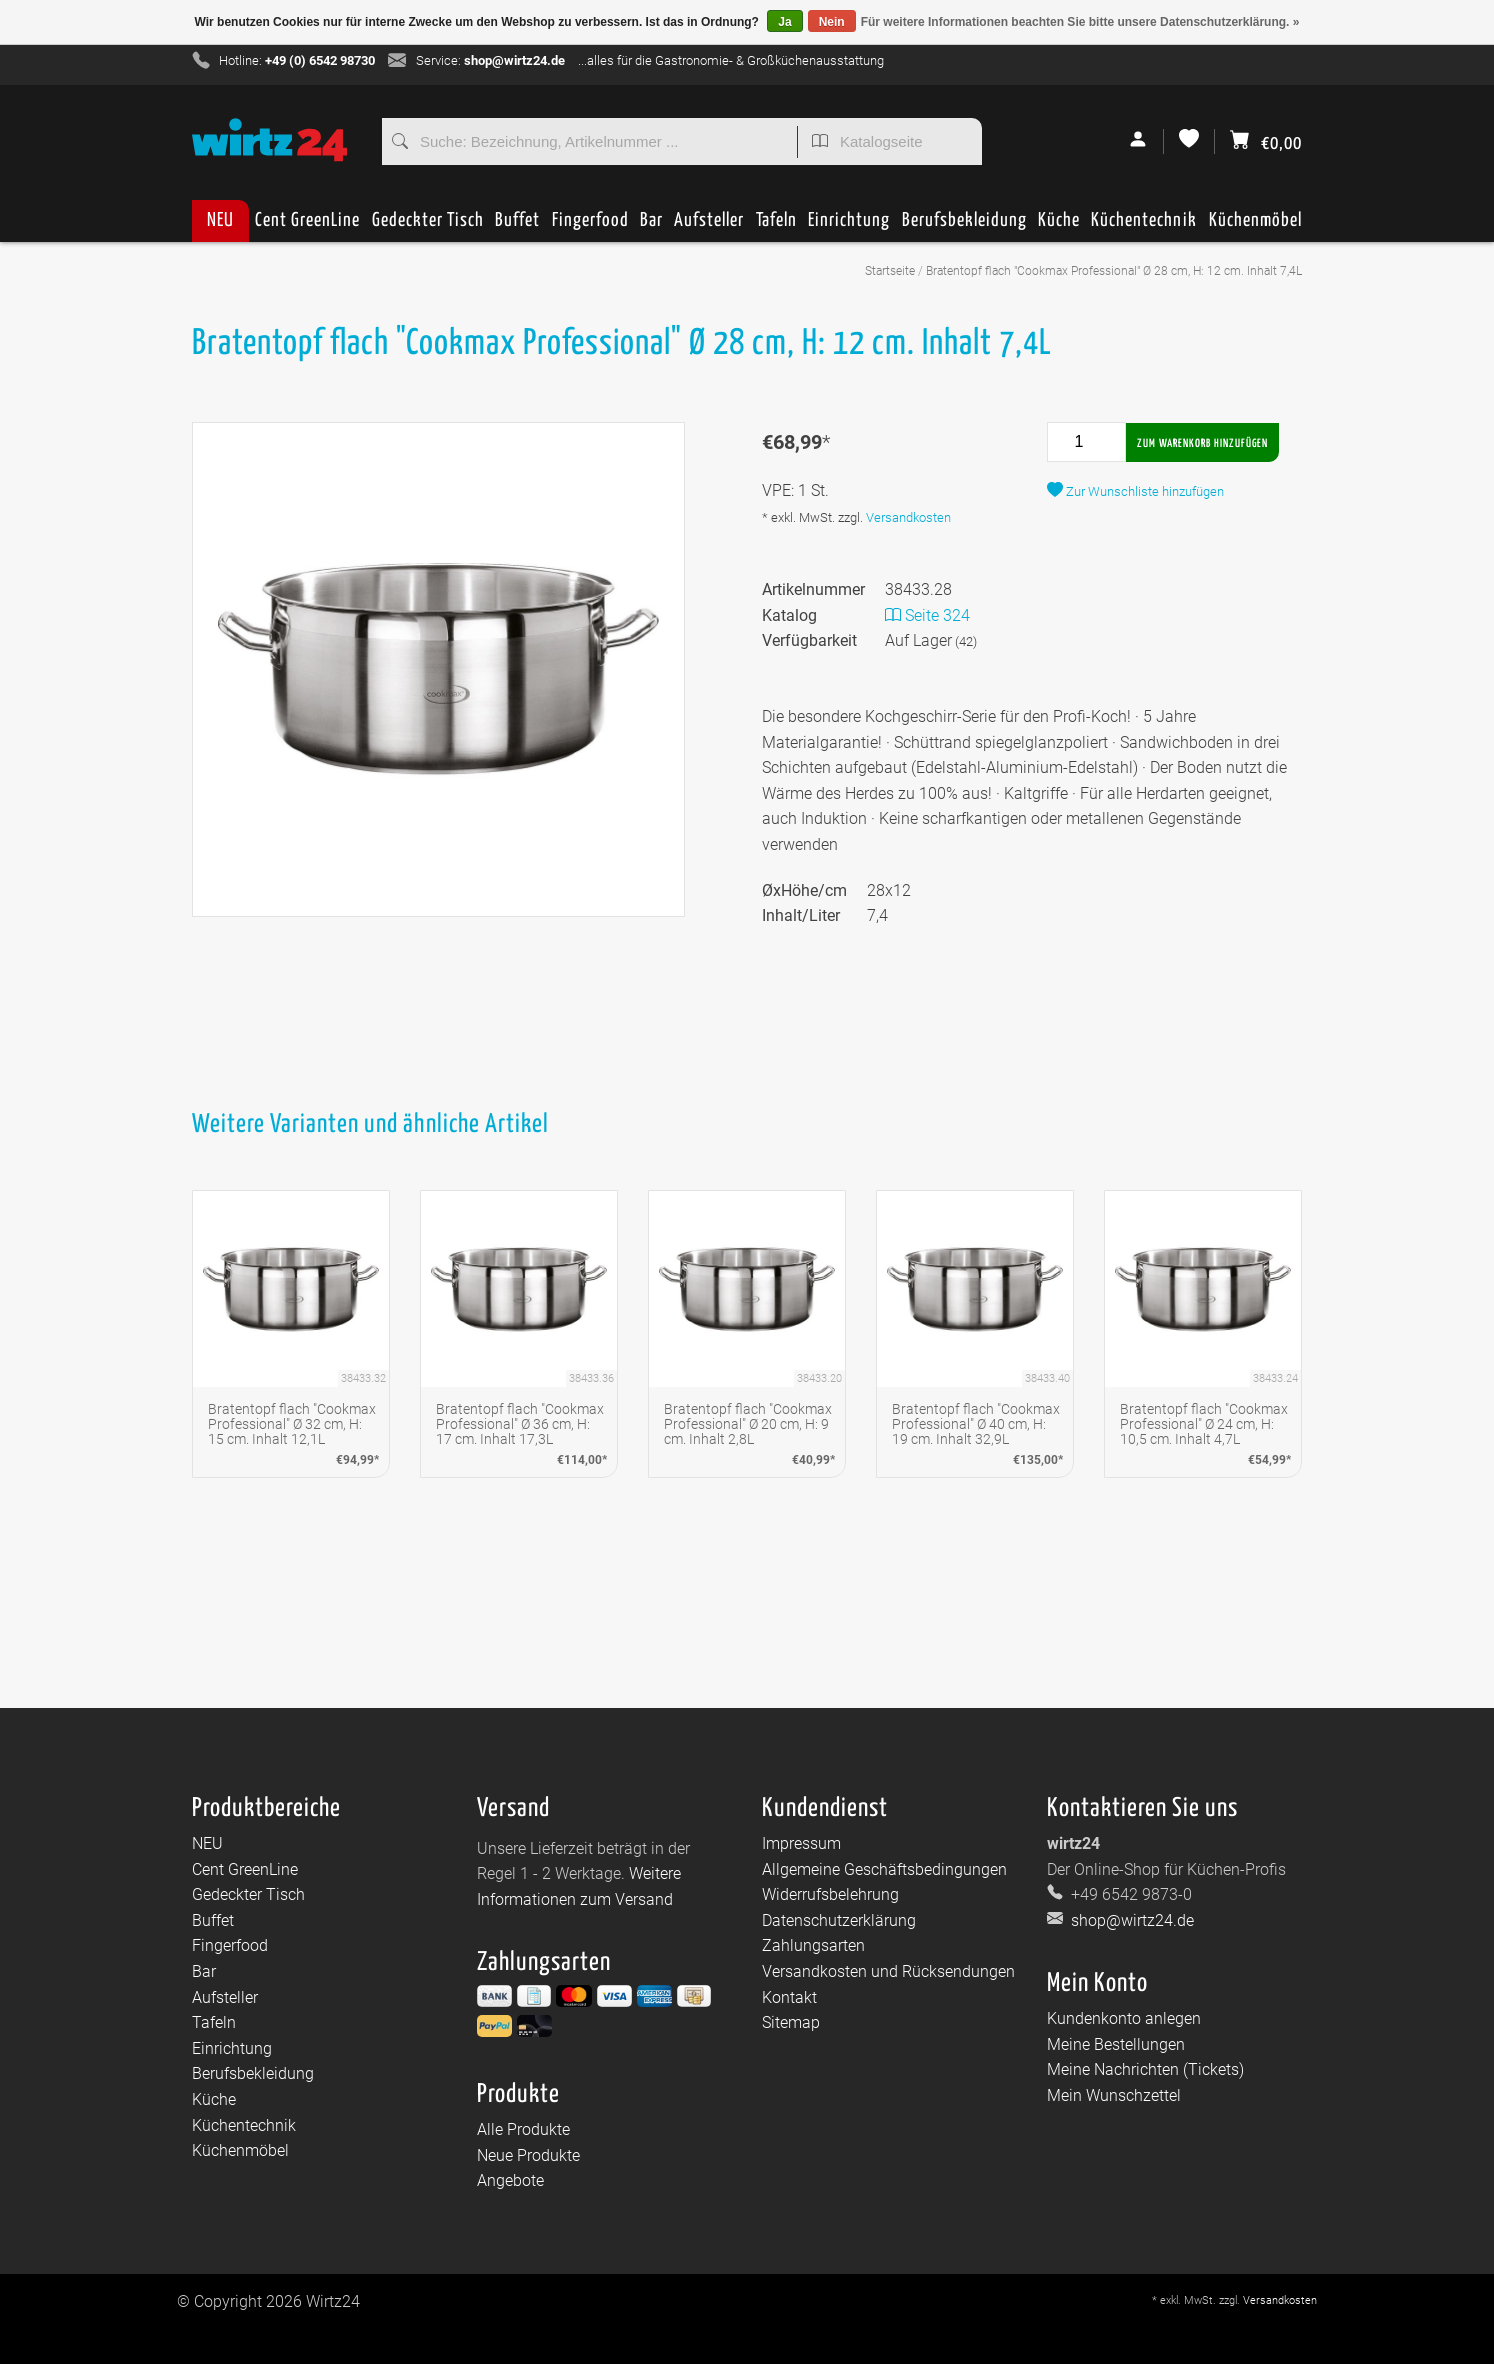 The width and height of the screenshot is (1494, 2364). I want to click on Meine Nachrichten (Tickets), so click(1145, 2069).